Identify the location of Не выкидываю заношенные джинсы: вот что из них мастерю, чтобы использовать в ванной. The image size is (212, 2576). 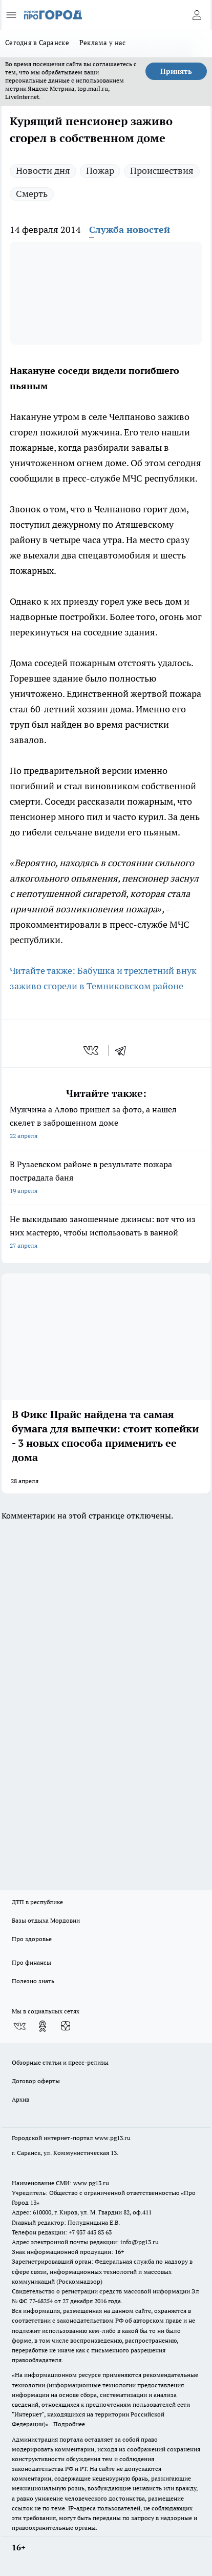
(106, 1233).